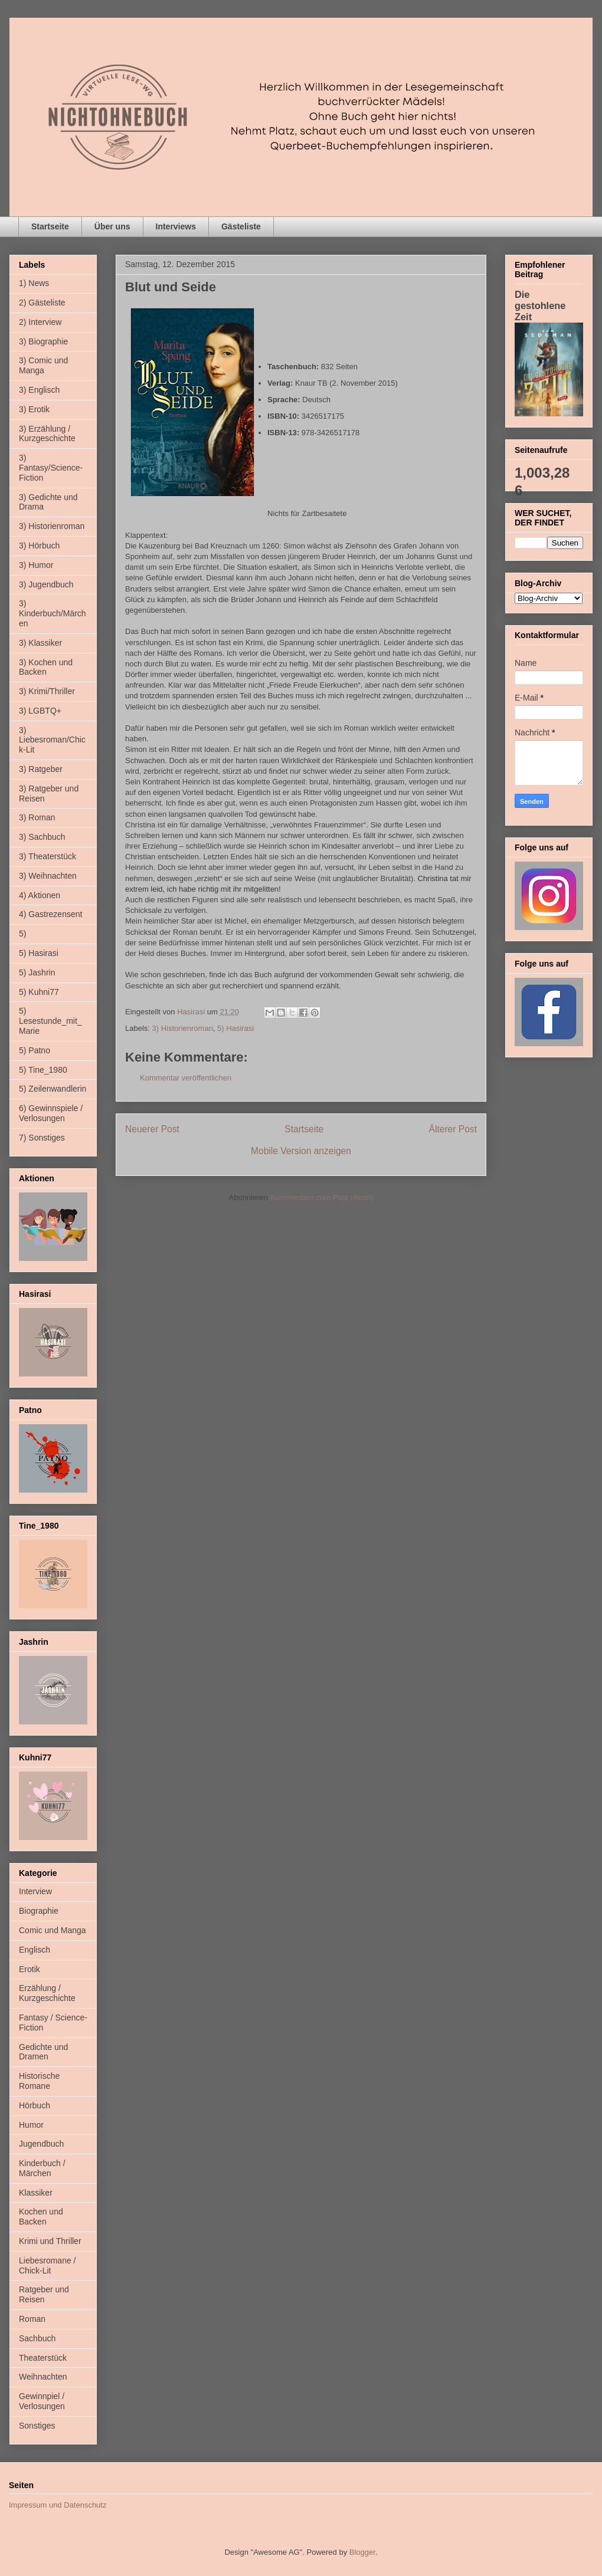 The image size is (602, 2576). I want to click on 2) Interview, so click(40, 322).